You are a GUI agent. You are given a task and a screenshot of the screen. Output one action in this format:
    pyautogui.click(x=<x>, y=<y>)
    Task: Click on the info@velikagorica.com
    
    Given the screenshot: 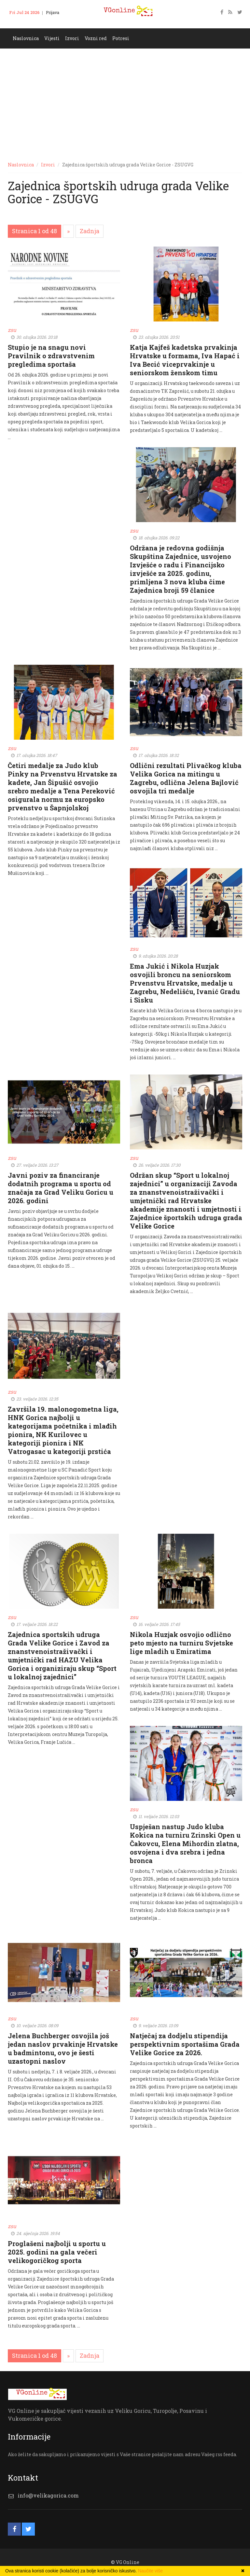 What is the action you would take?
    pyautogui.click(x=48, y=2495)
    